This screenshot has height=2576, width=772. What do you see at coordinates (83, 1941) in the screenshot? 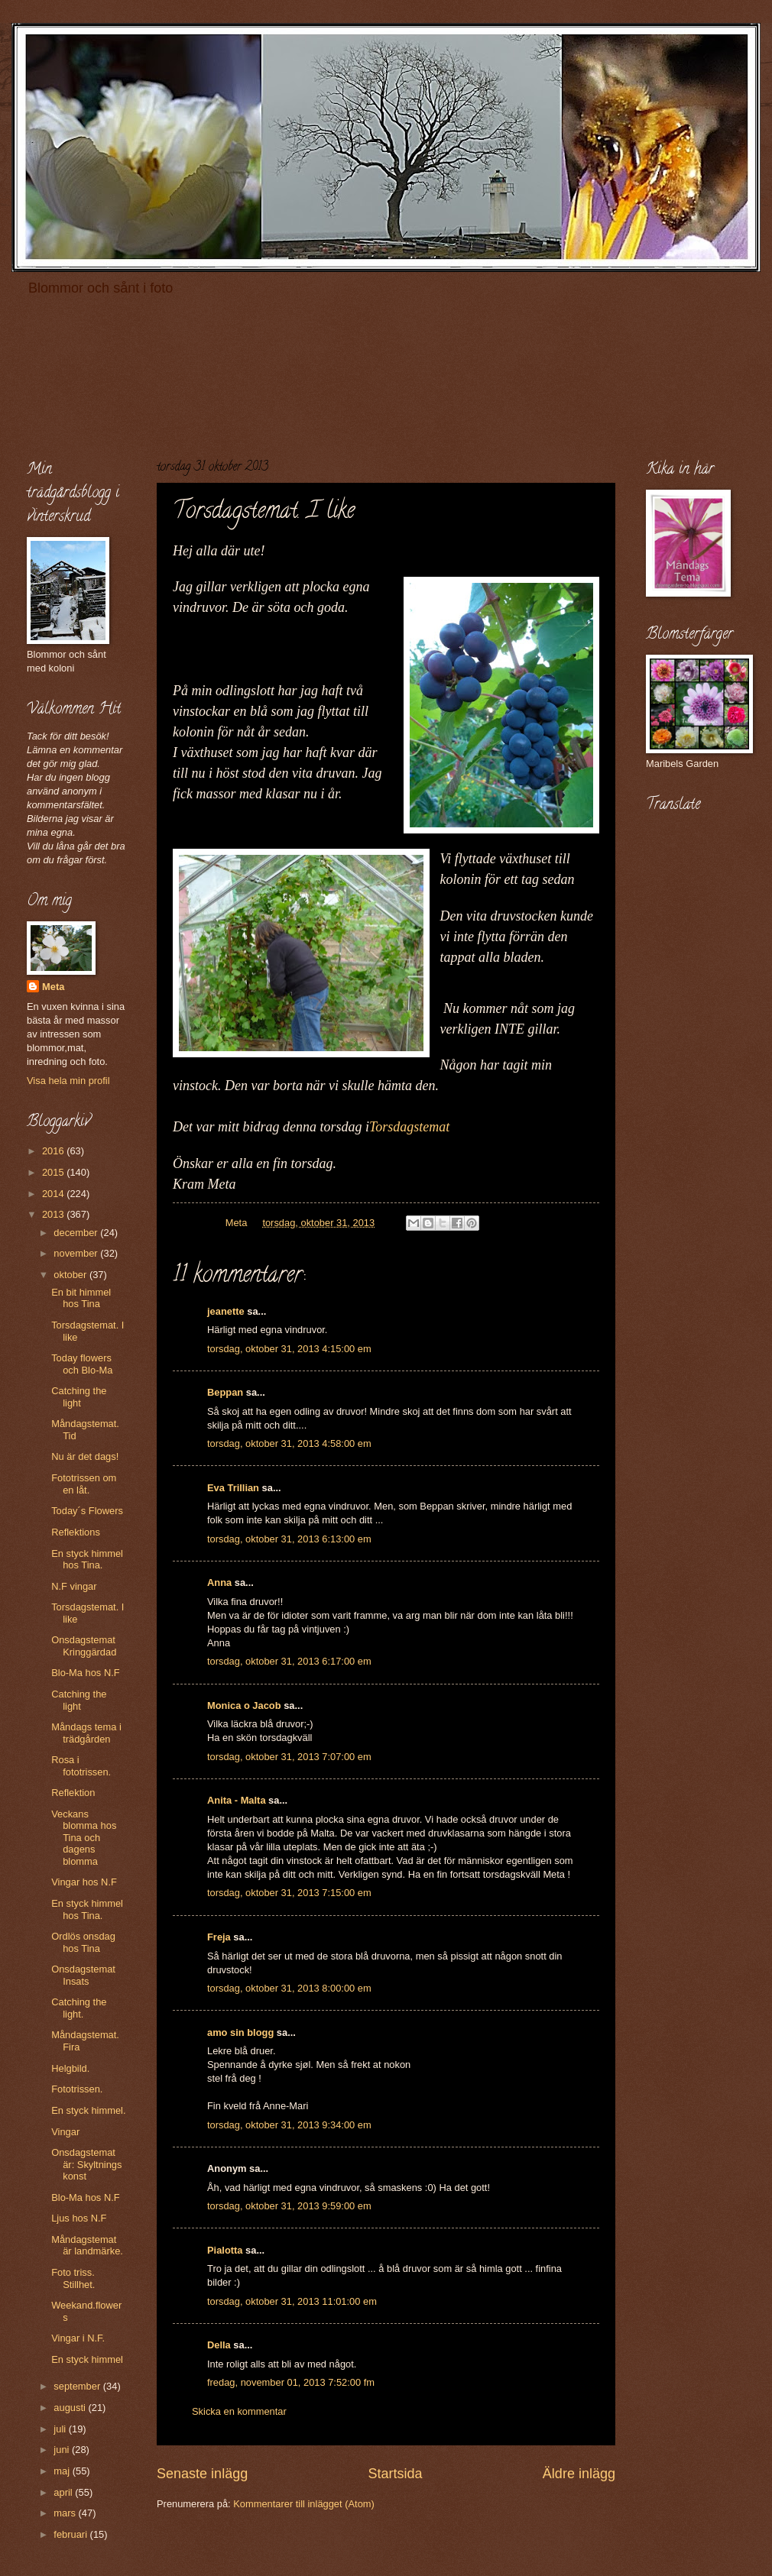
I see `Ordlös onsdag hos Tina` at bounding box center [83, 1941].